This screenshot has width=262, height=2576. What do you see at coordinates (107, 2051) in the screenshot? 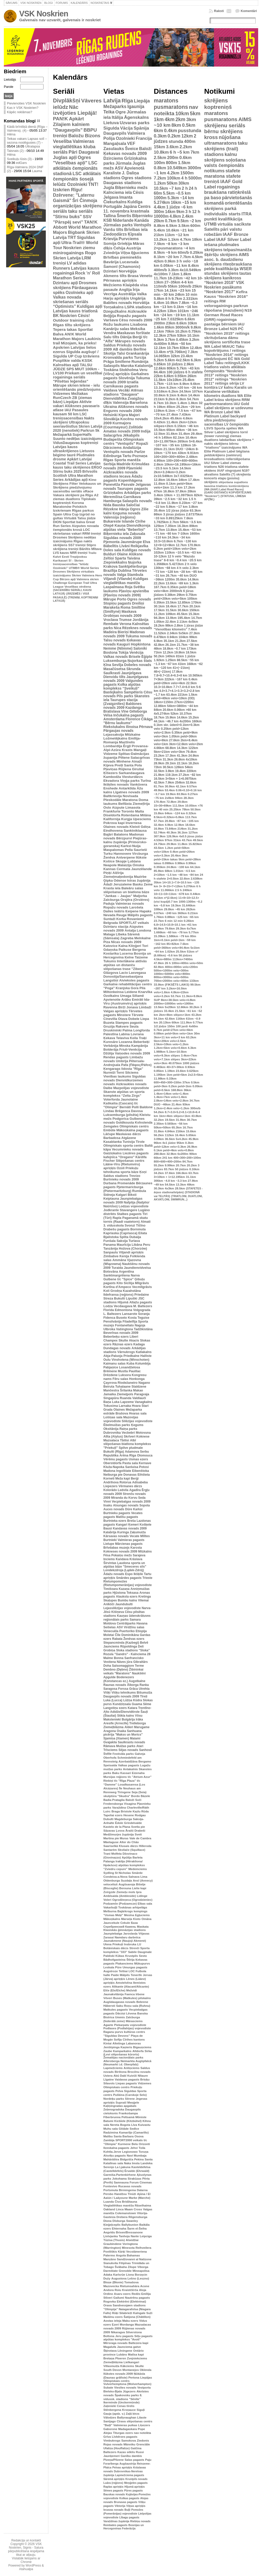
I see `Zaube` at bounding box center [107, 2051].